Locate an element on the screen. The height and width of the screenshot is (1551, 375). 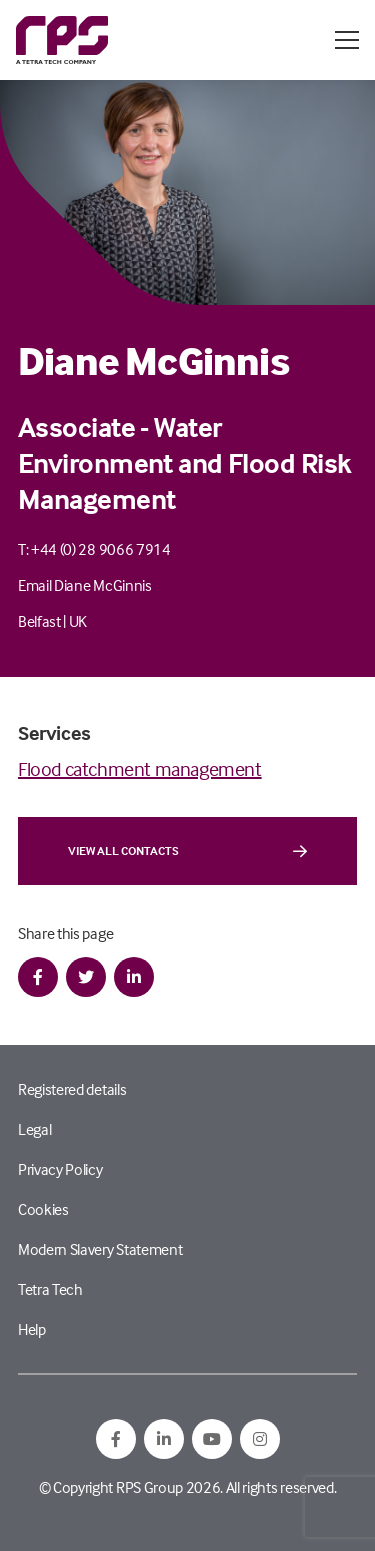
Belfast is located at coordinates (39, 621).